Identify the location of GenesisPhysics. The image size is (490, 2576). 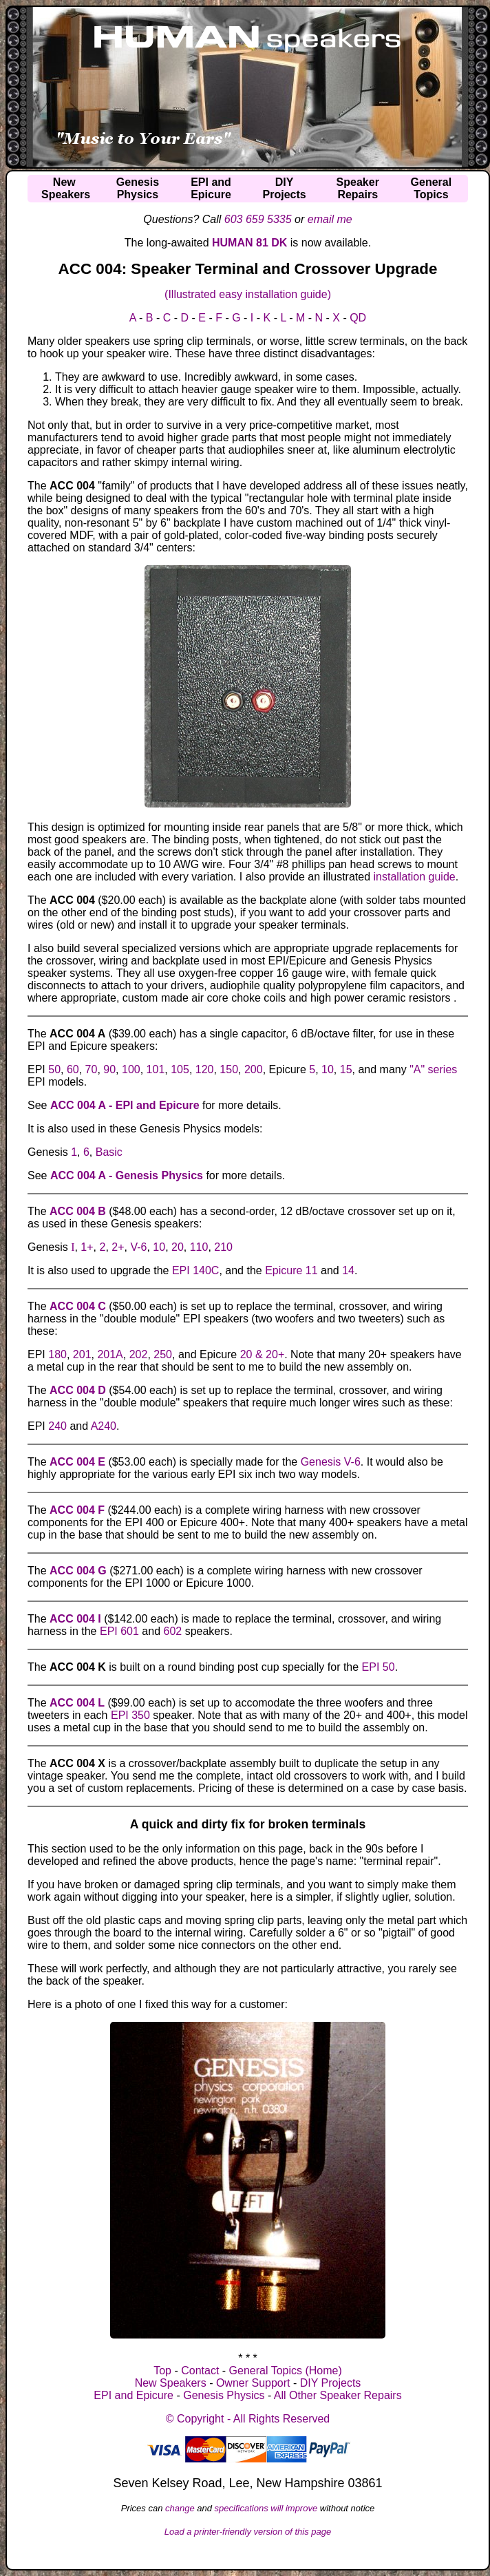
(137, 188).